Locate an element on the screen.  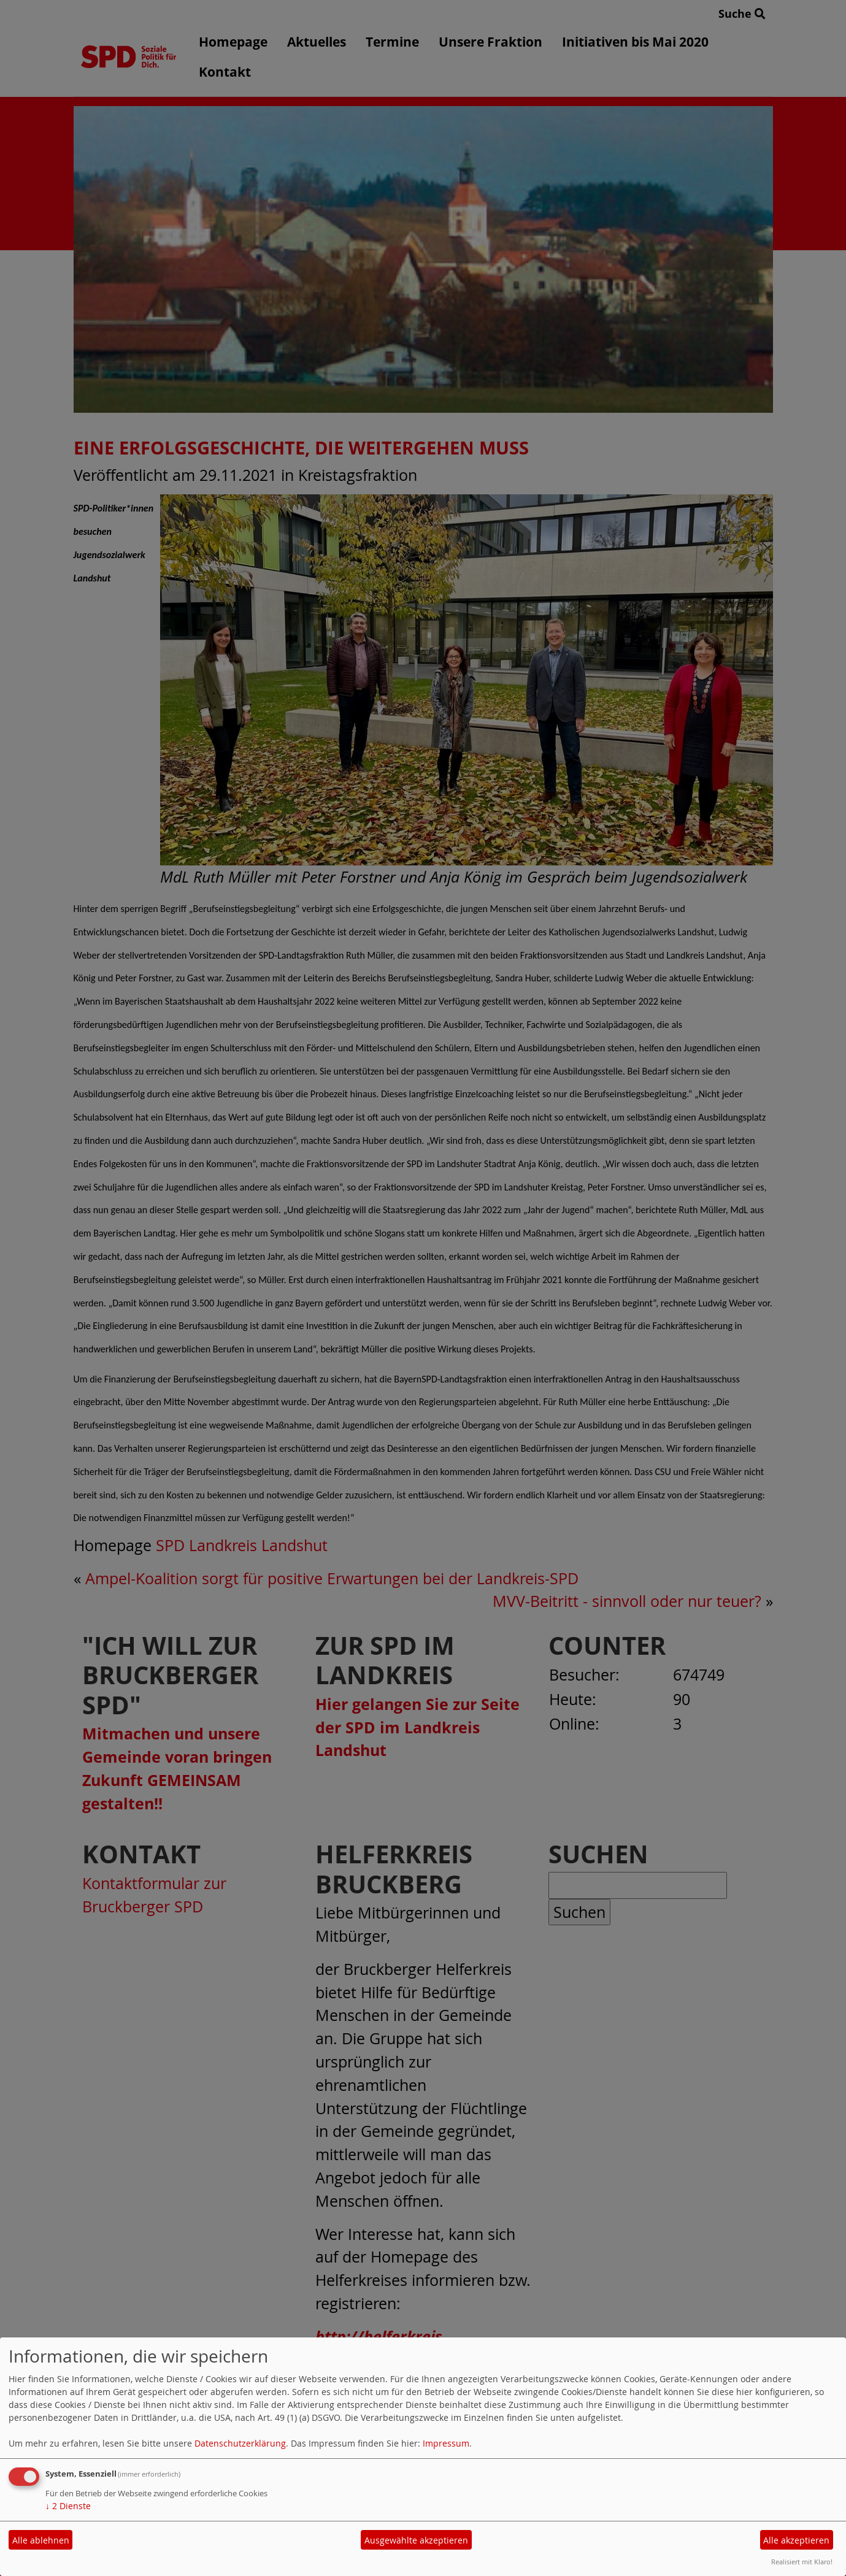
2 Dienste is located at coordinates (68, 2506).